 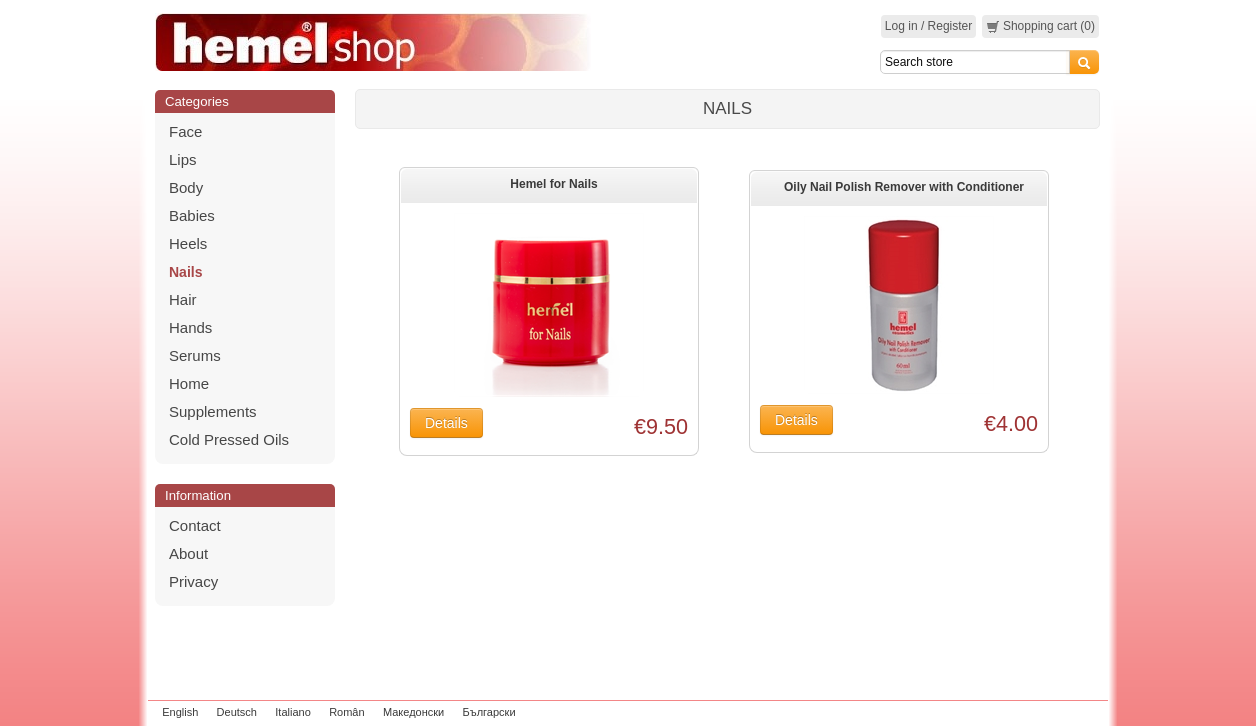 What do you see at coordinates (229, 439) in the screenshot?
I see `Cold Pressed Oils` at bounding box center [229, 439].